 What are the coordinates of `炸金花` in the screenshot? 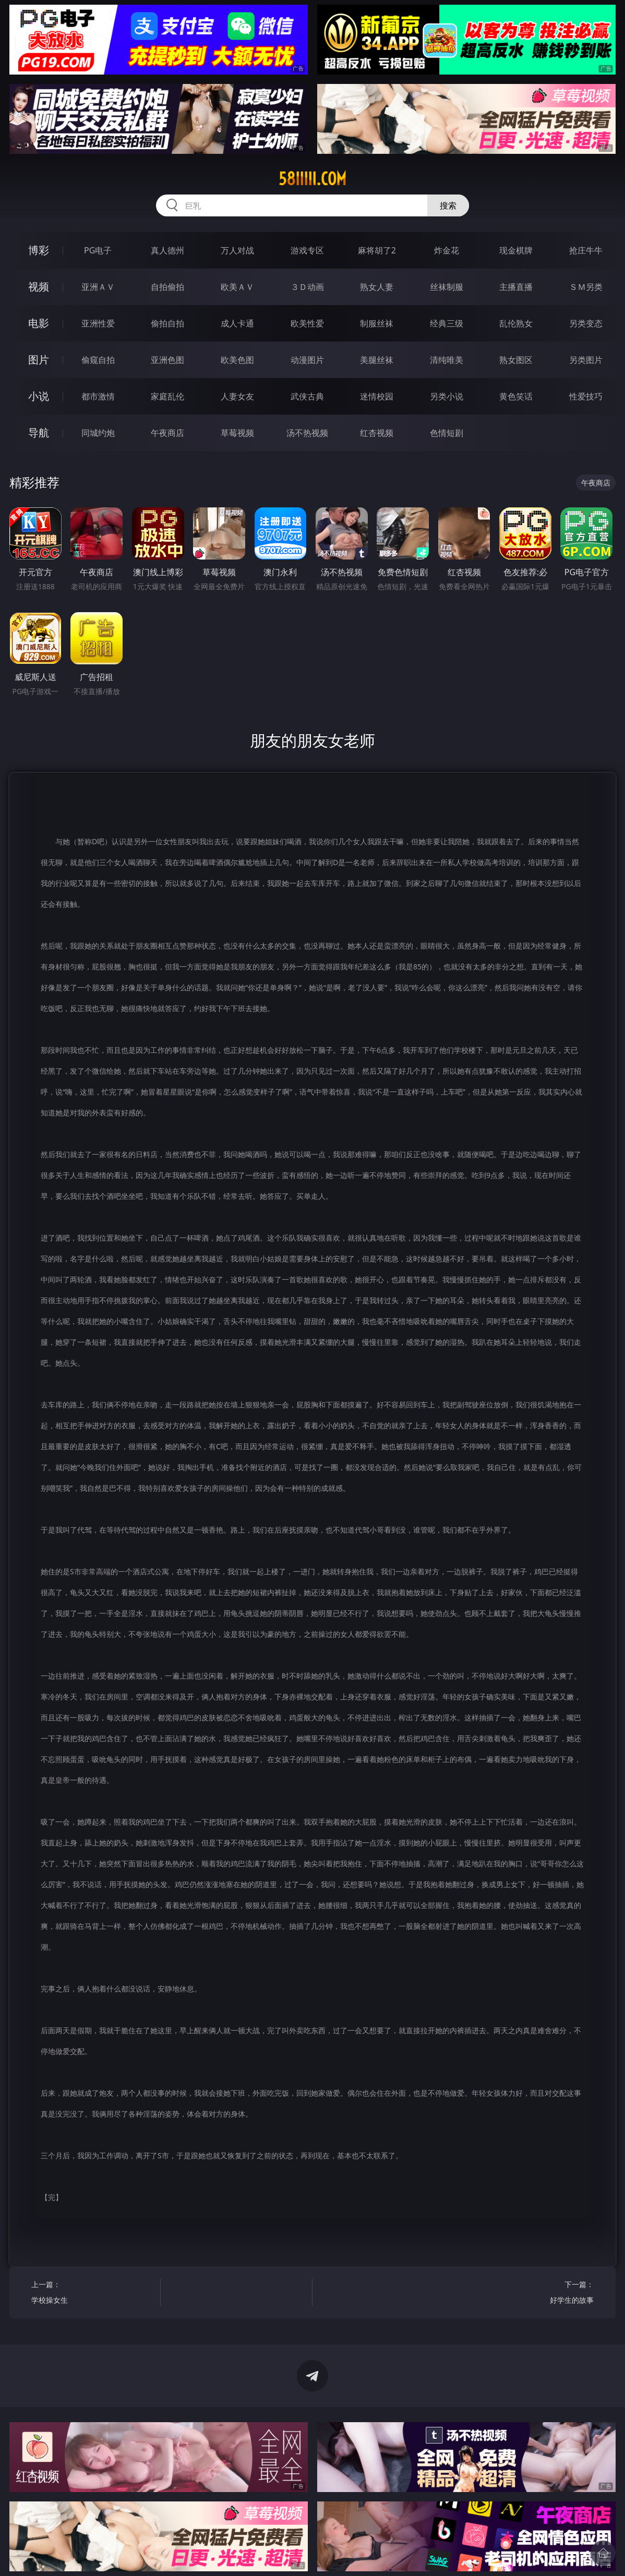 It's located at (446, 250).